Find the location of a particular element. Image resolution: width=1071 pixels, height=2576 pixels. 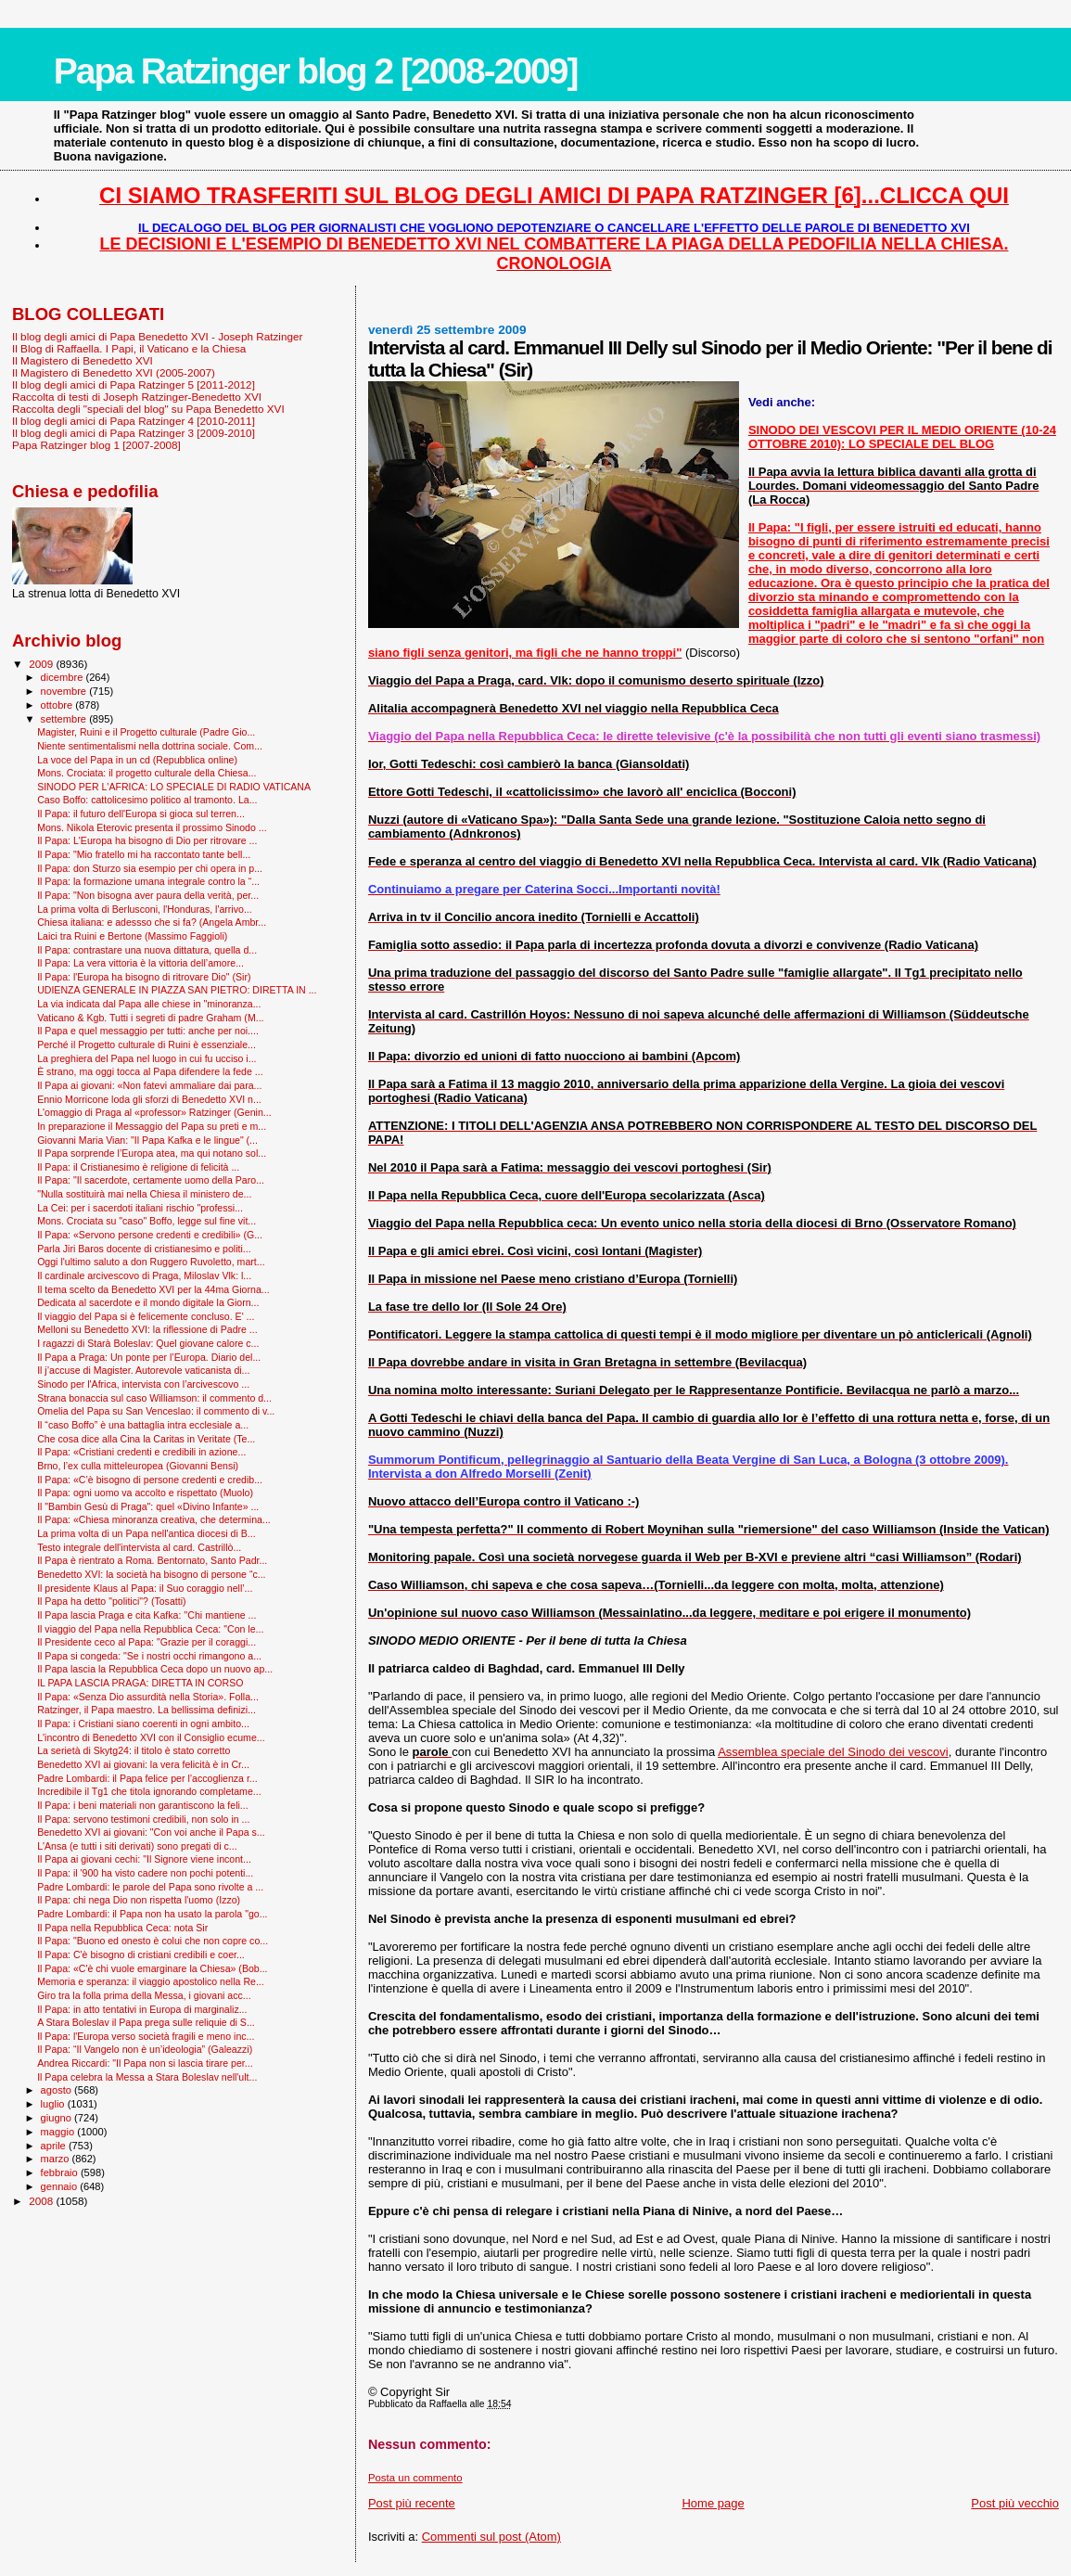

Posta un commento is located at coordinates (415, 2477).